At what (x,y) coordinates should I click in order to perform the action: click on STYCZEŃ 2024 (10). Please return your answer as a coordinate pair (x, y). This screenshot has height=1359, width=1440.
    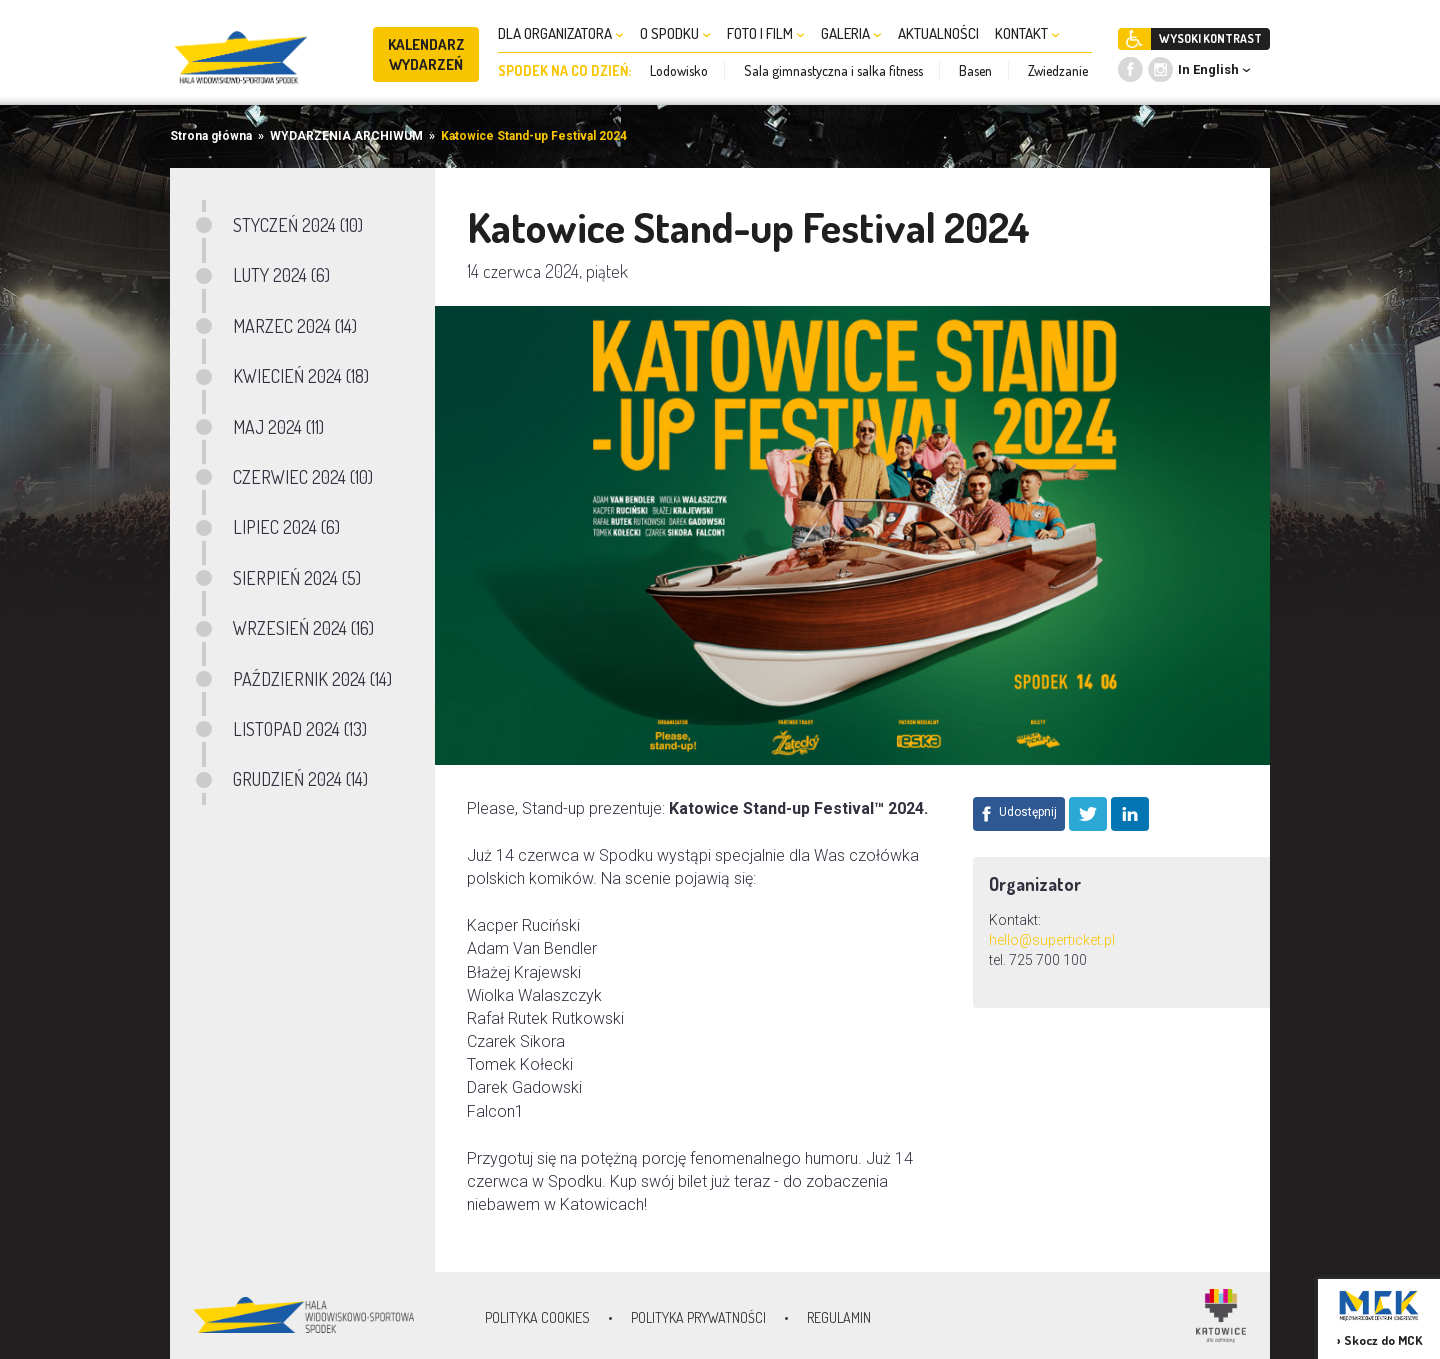
    Looking at the image, I should click on (298, 225).